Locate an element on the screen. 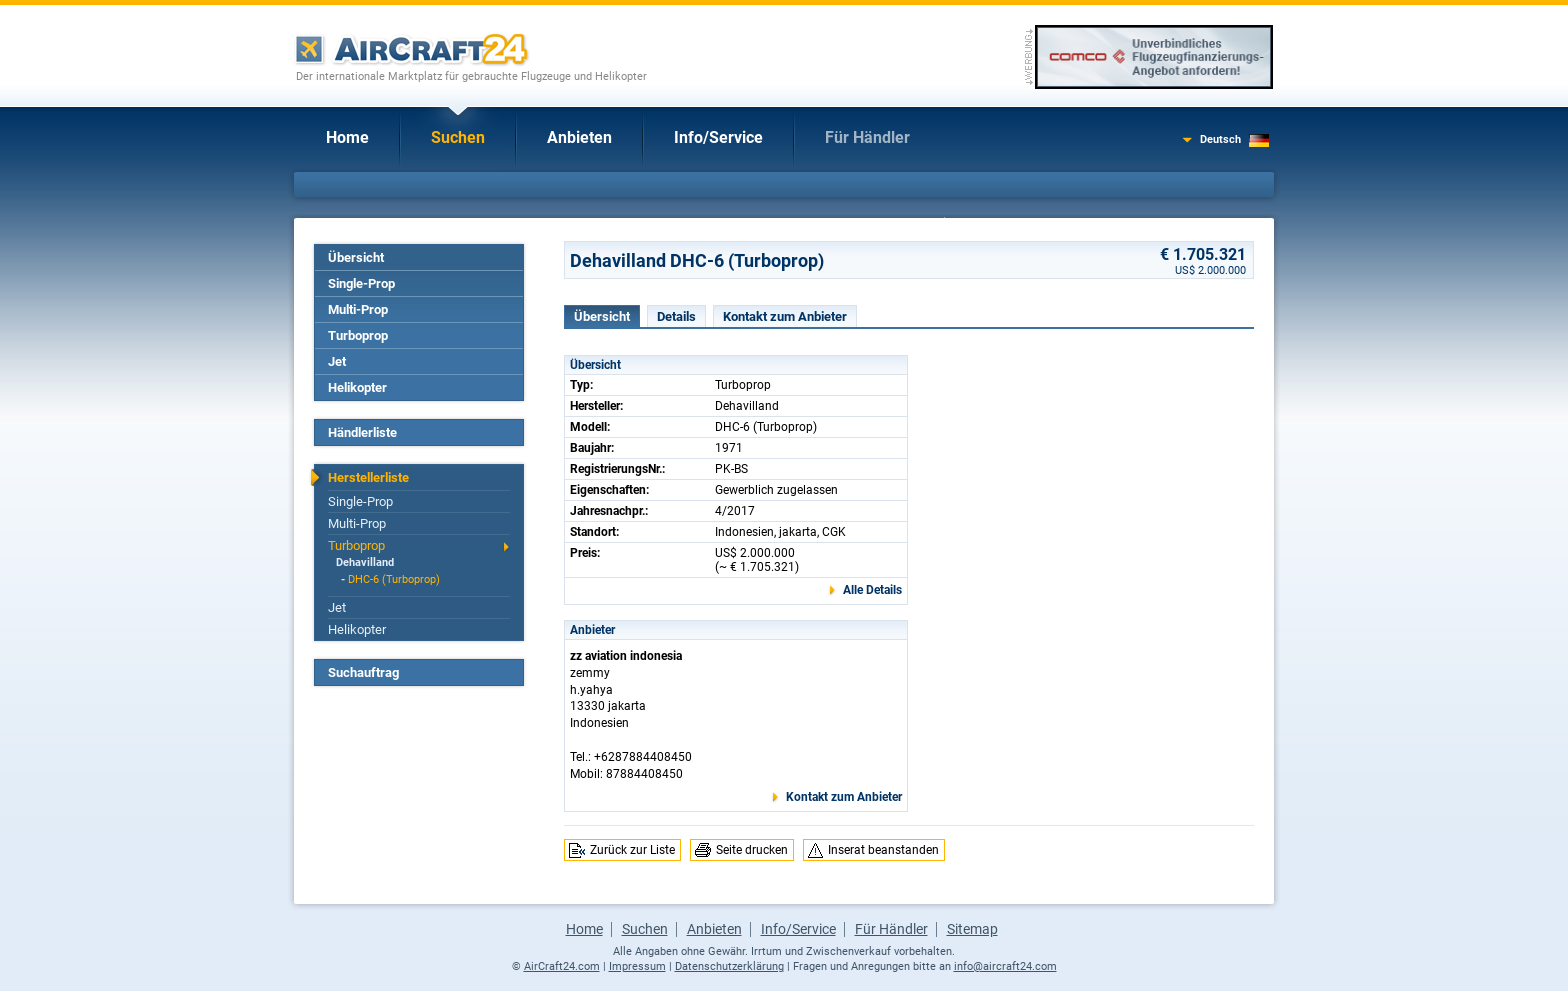 The height and width of the screenshot is (991, 1568). Kontakt zum Anbieter is located at coordinates (785, 316).